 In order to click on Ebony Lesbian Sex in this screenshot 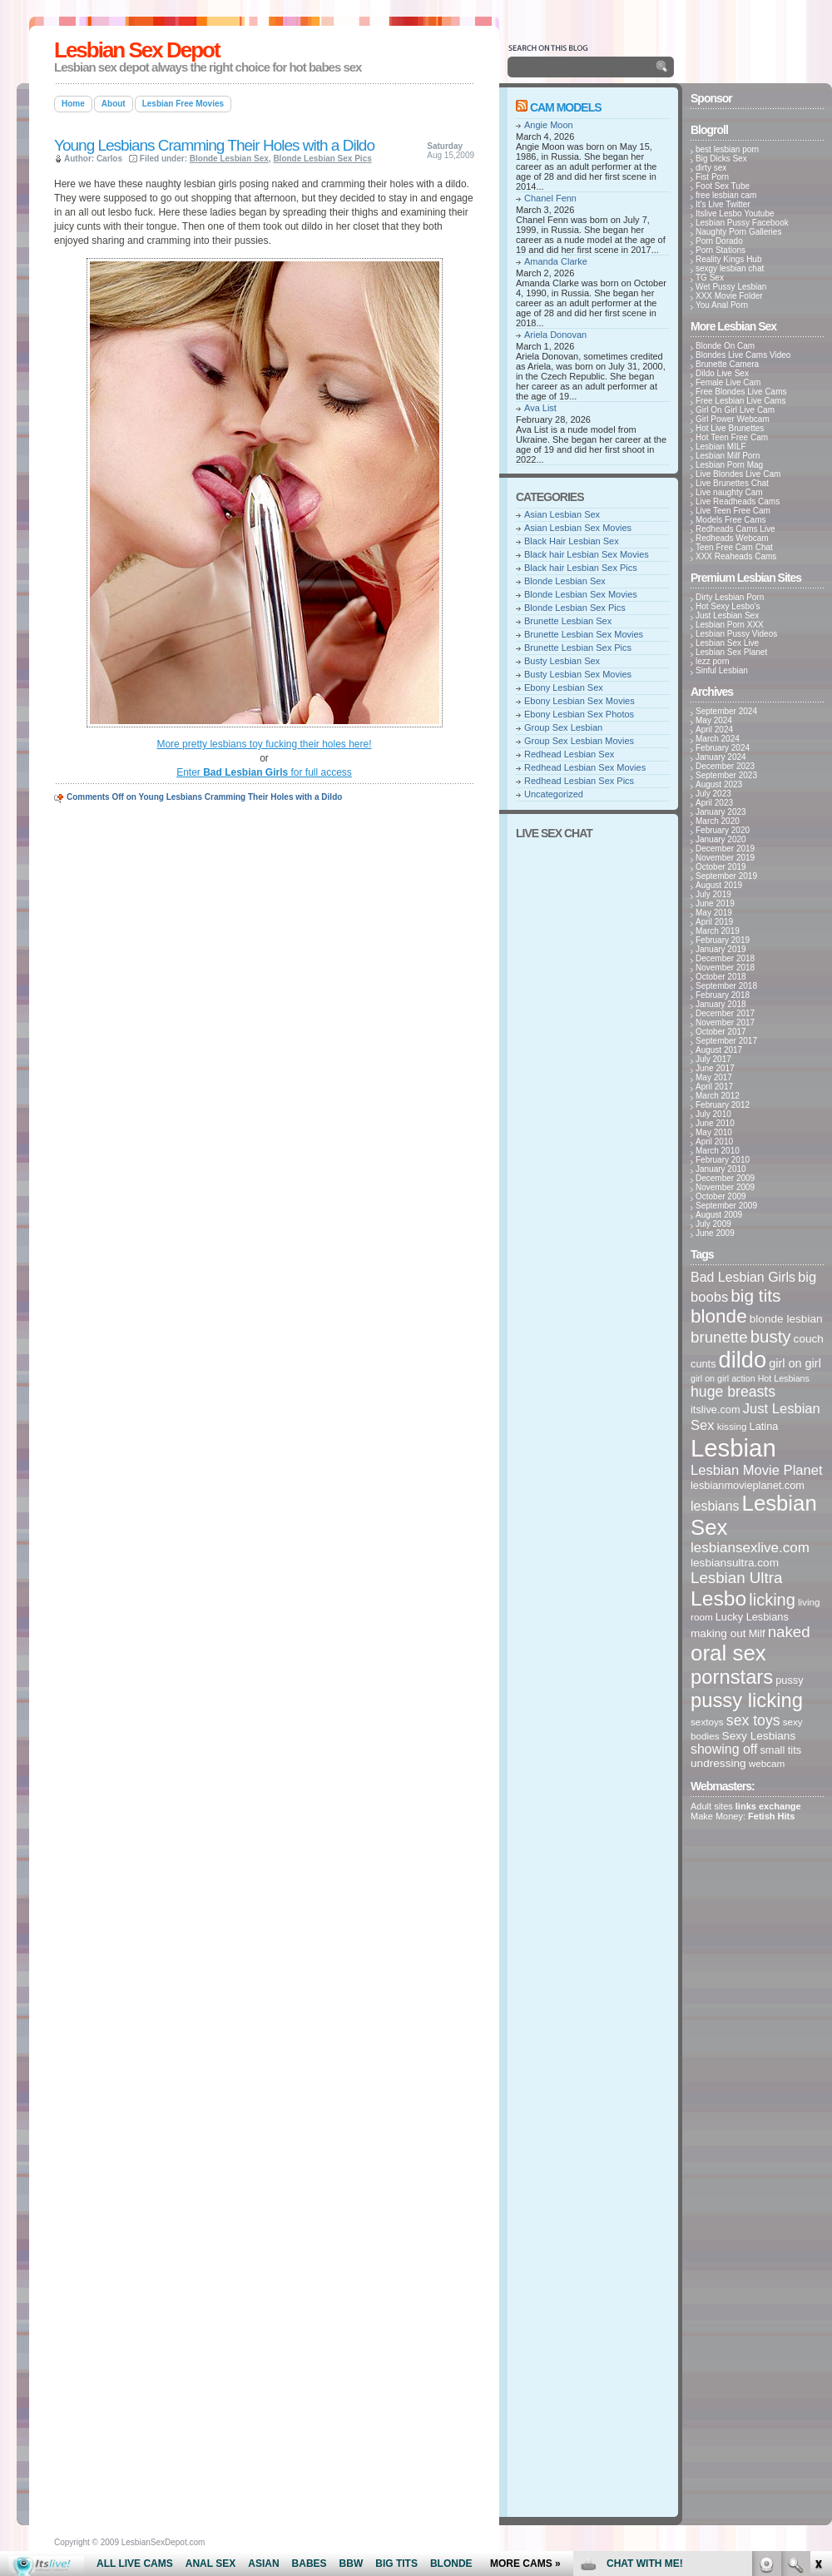, I will do `click(563, 687)`.